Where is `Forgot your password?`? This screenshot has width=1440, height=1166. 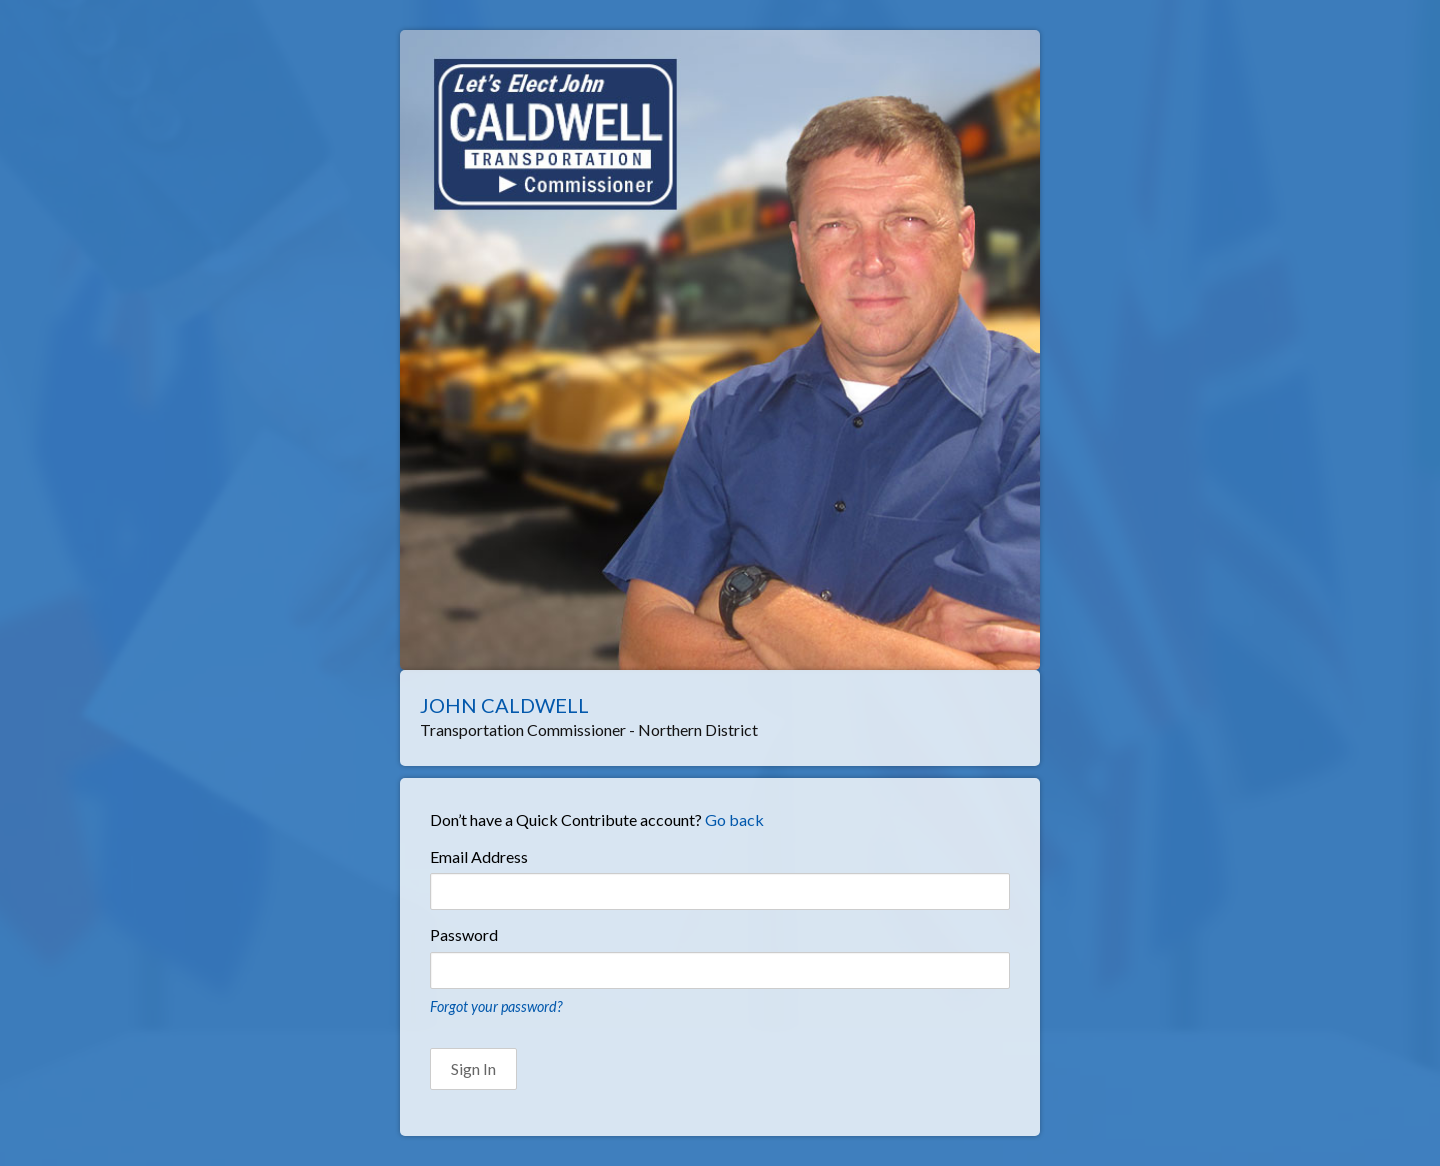
Forgot your password? is located at coordinates (496, 1006).